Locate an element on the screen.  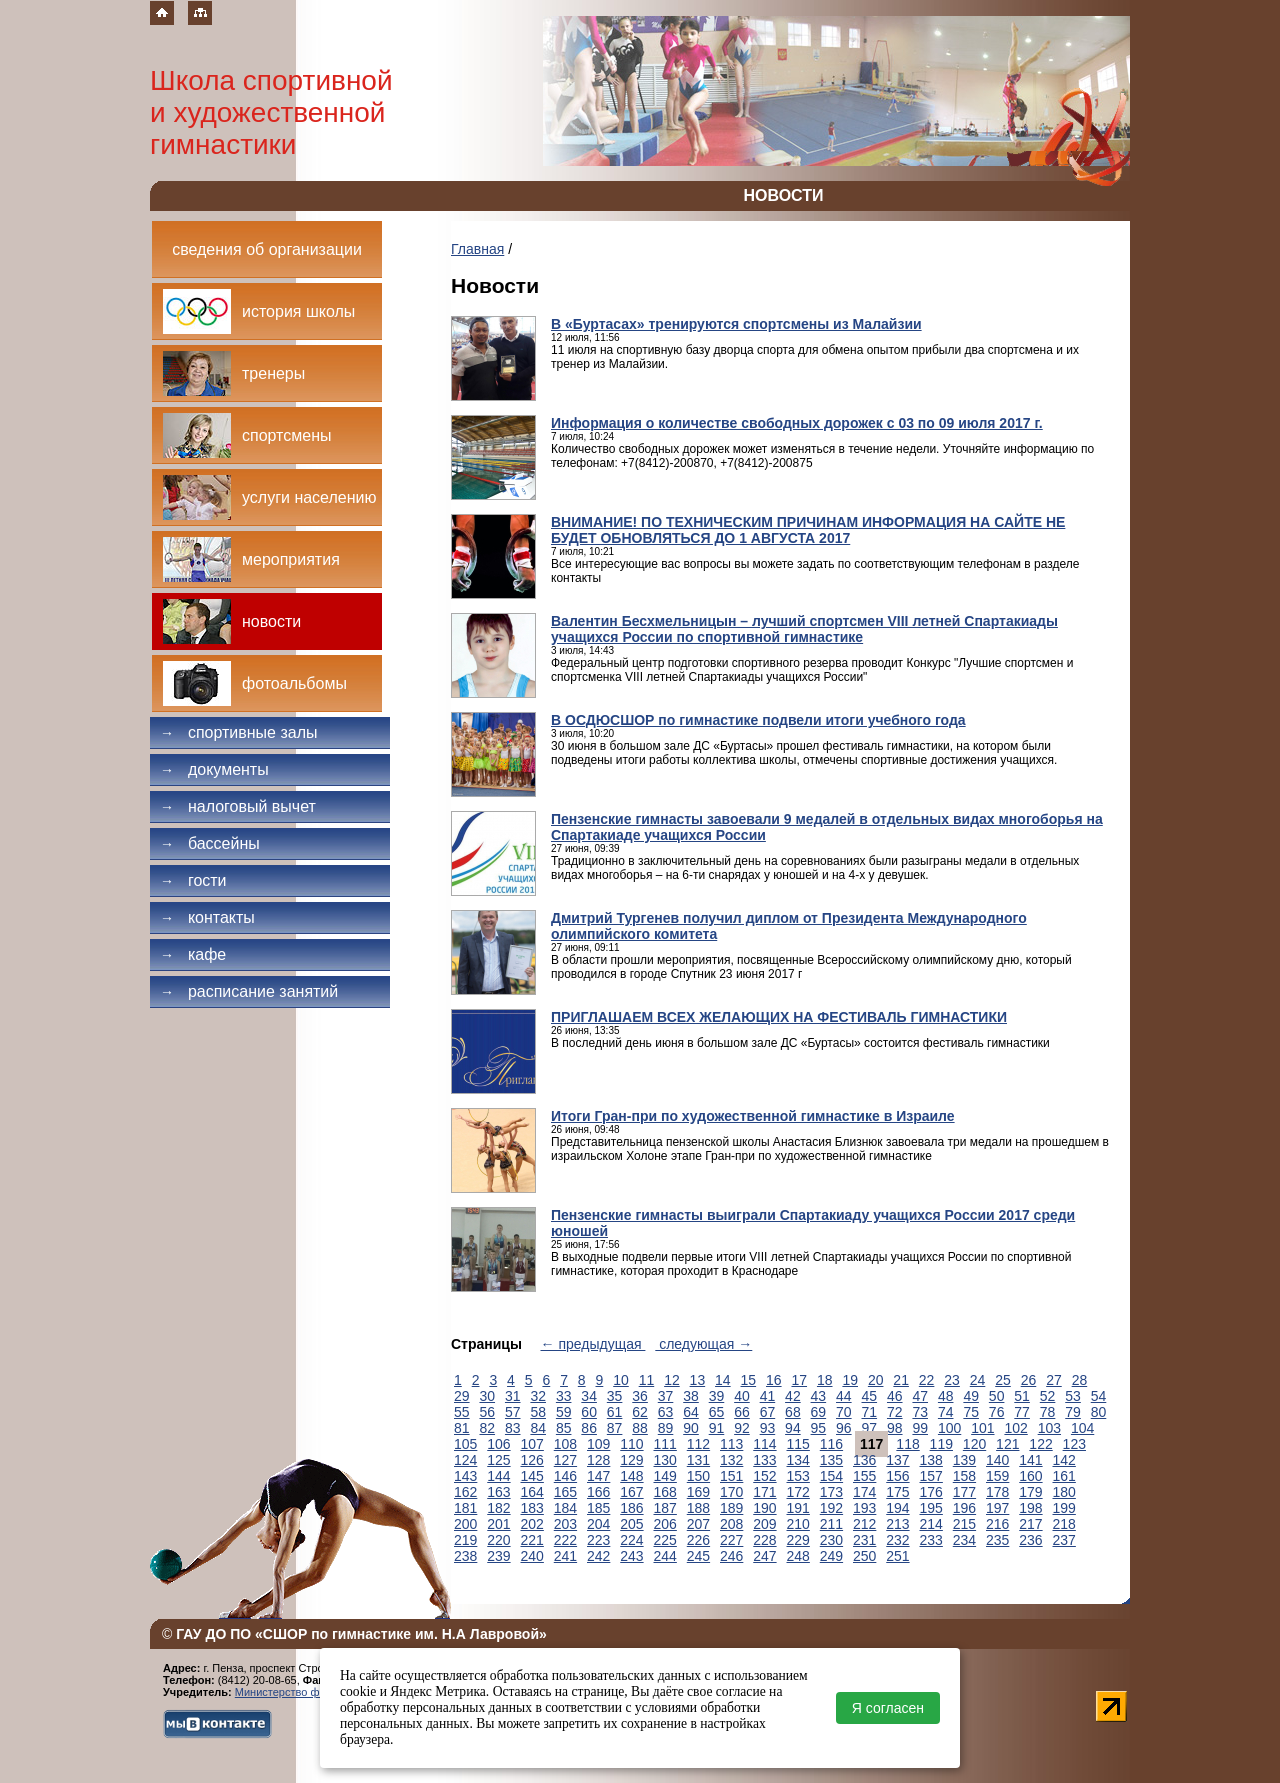
239 is located at coordinates (498, 1556).